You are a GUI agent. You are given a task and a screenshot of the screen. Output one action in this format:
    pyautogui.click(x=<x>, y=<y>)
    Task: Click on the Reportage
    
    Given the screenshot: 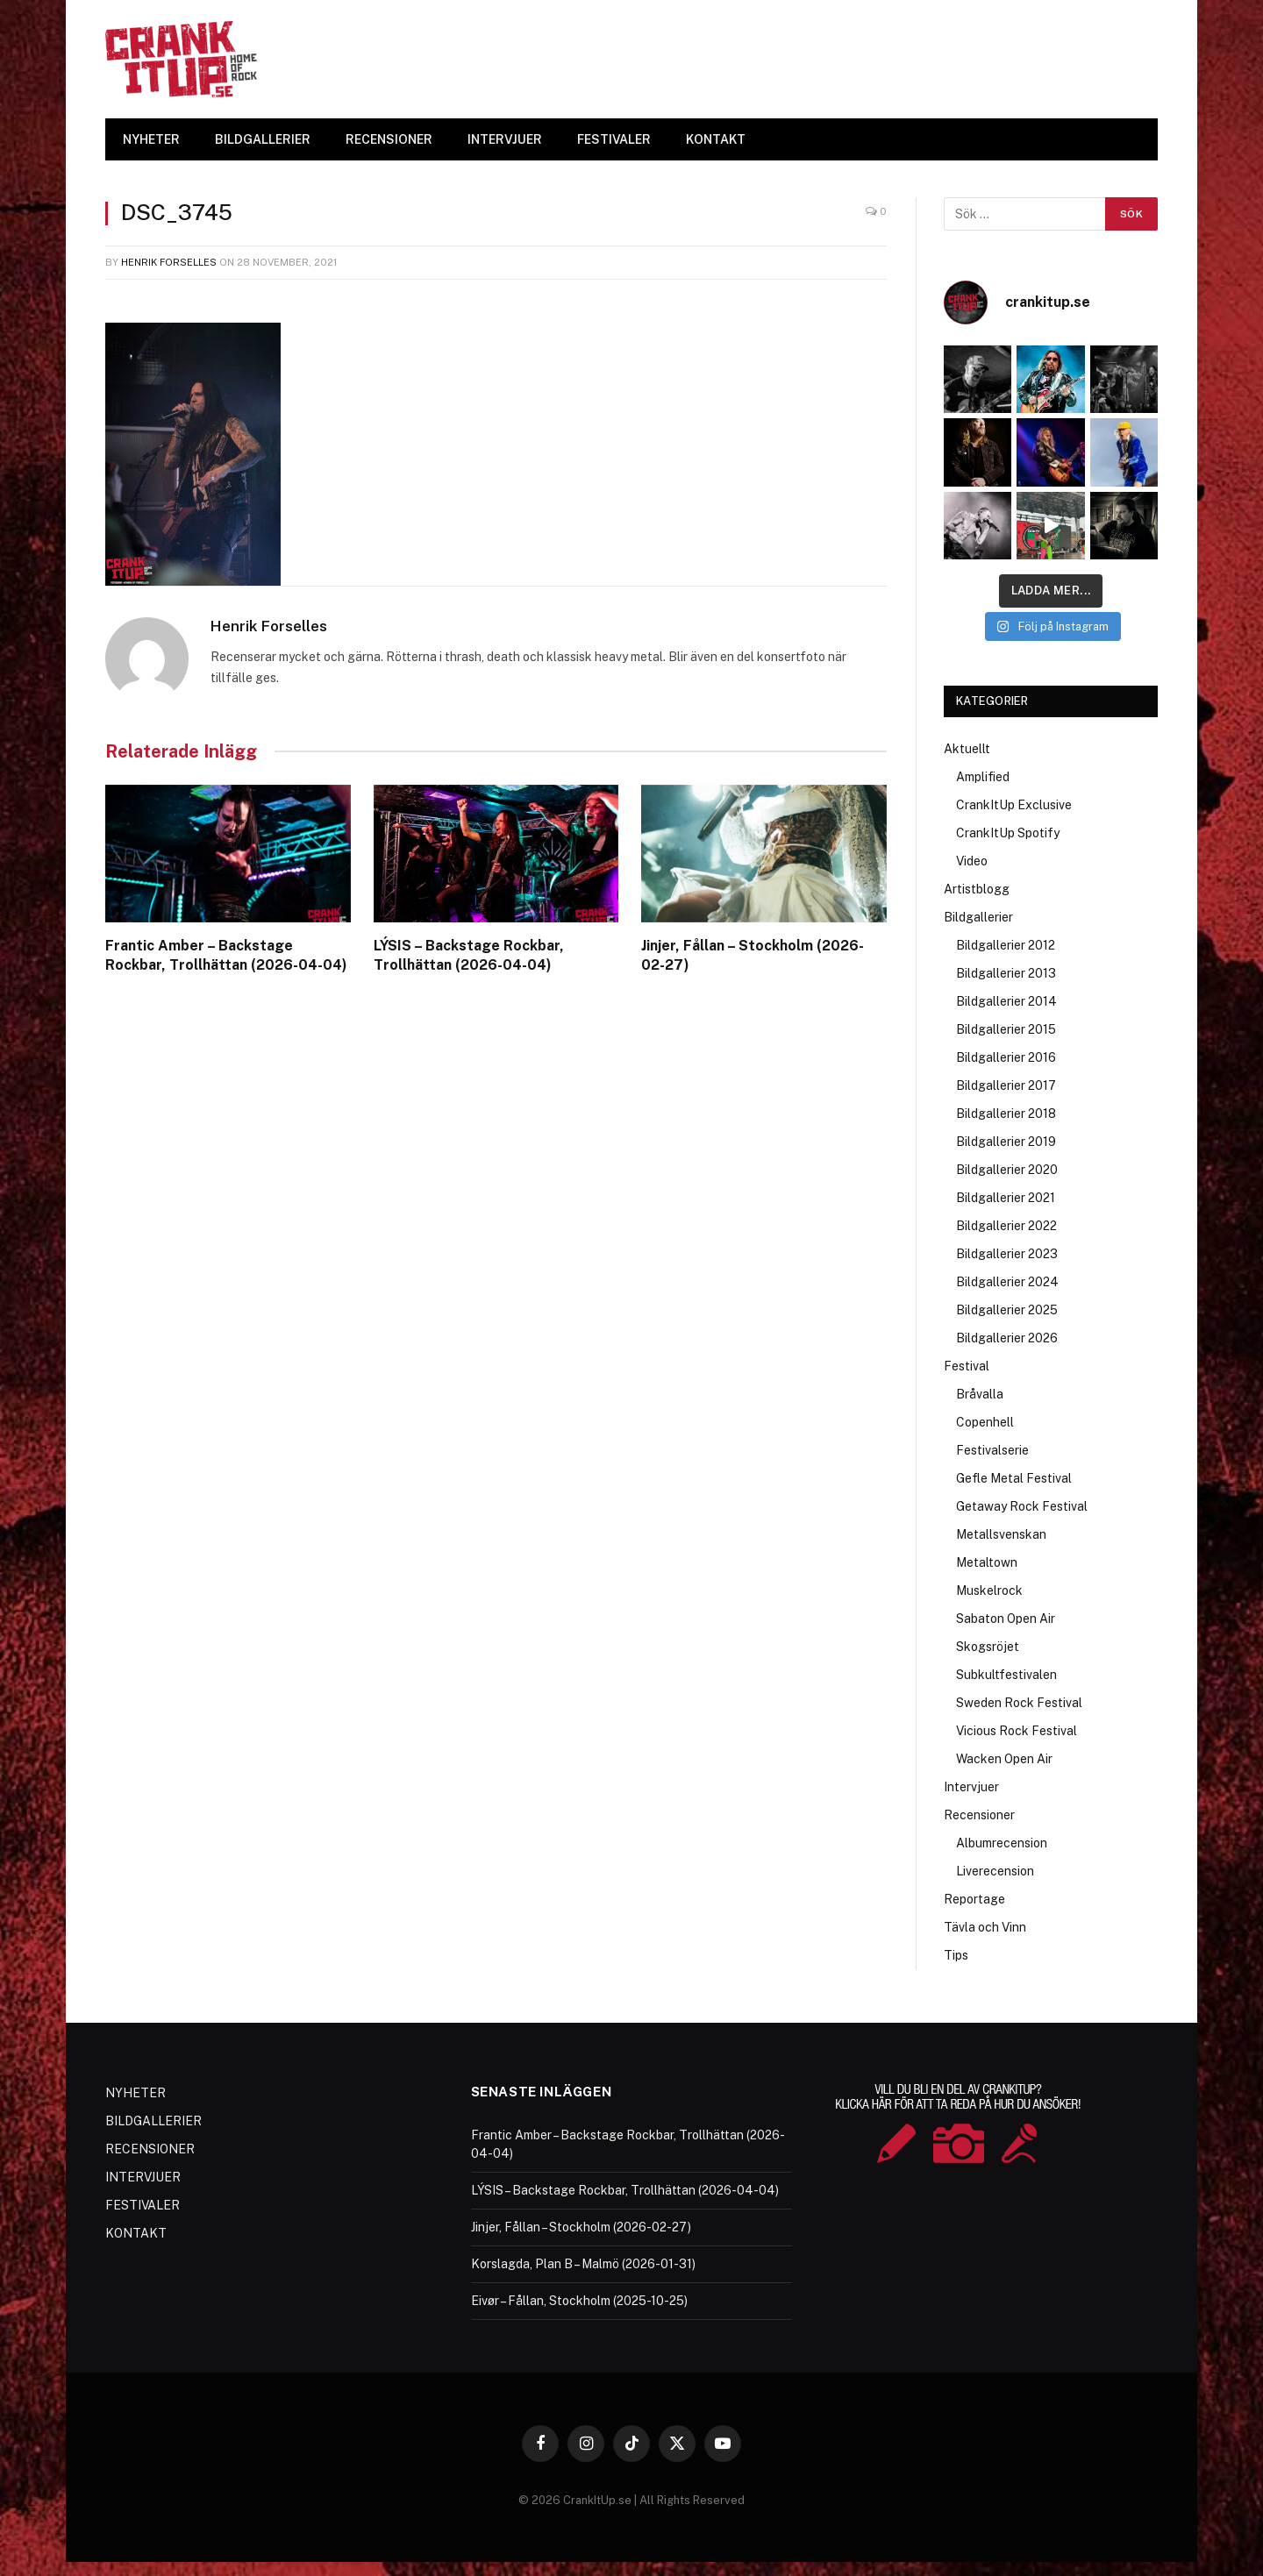 What is the action you would take?
    pyautogui.click(x=974, y=1899)
    